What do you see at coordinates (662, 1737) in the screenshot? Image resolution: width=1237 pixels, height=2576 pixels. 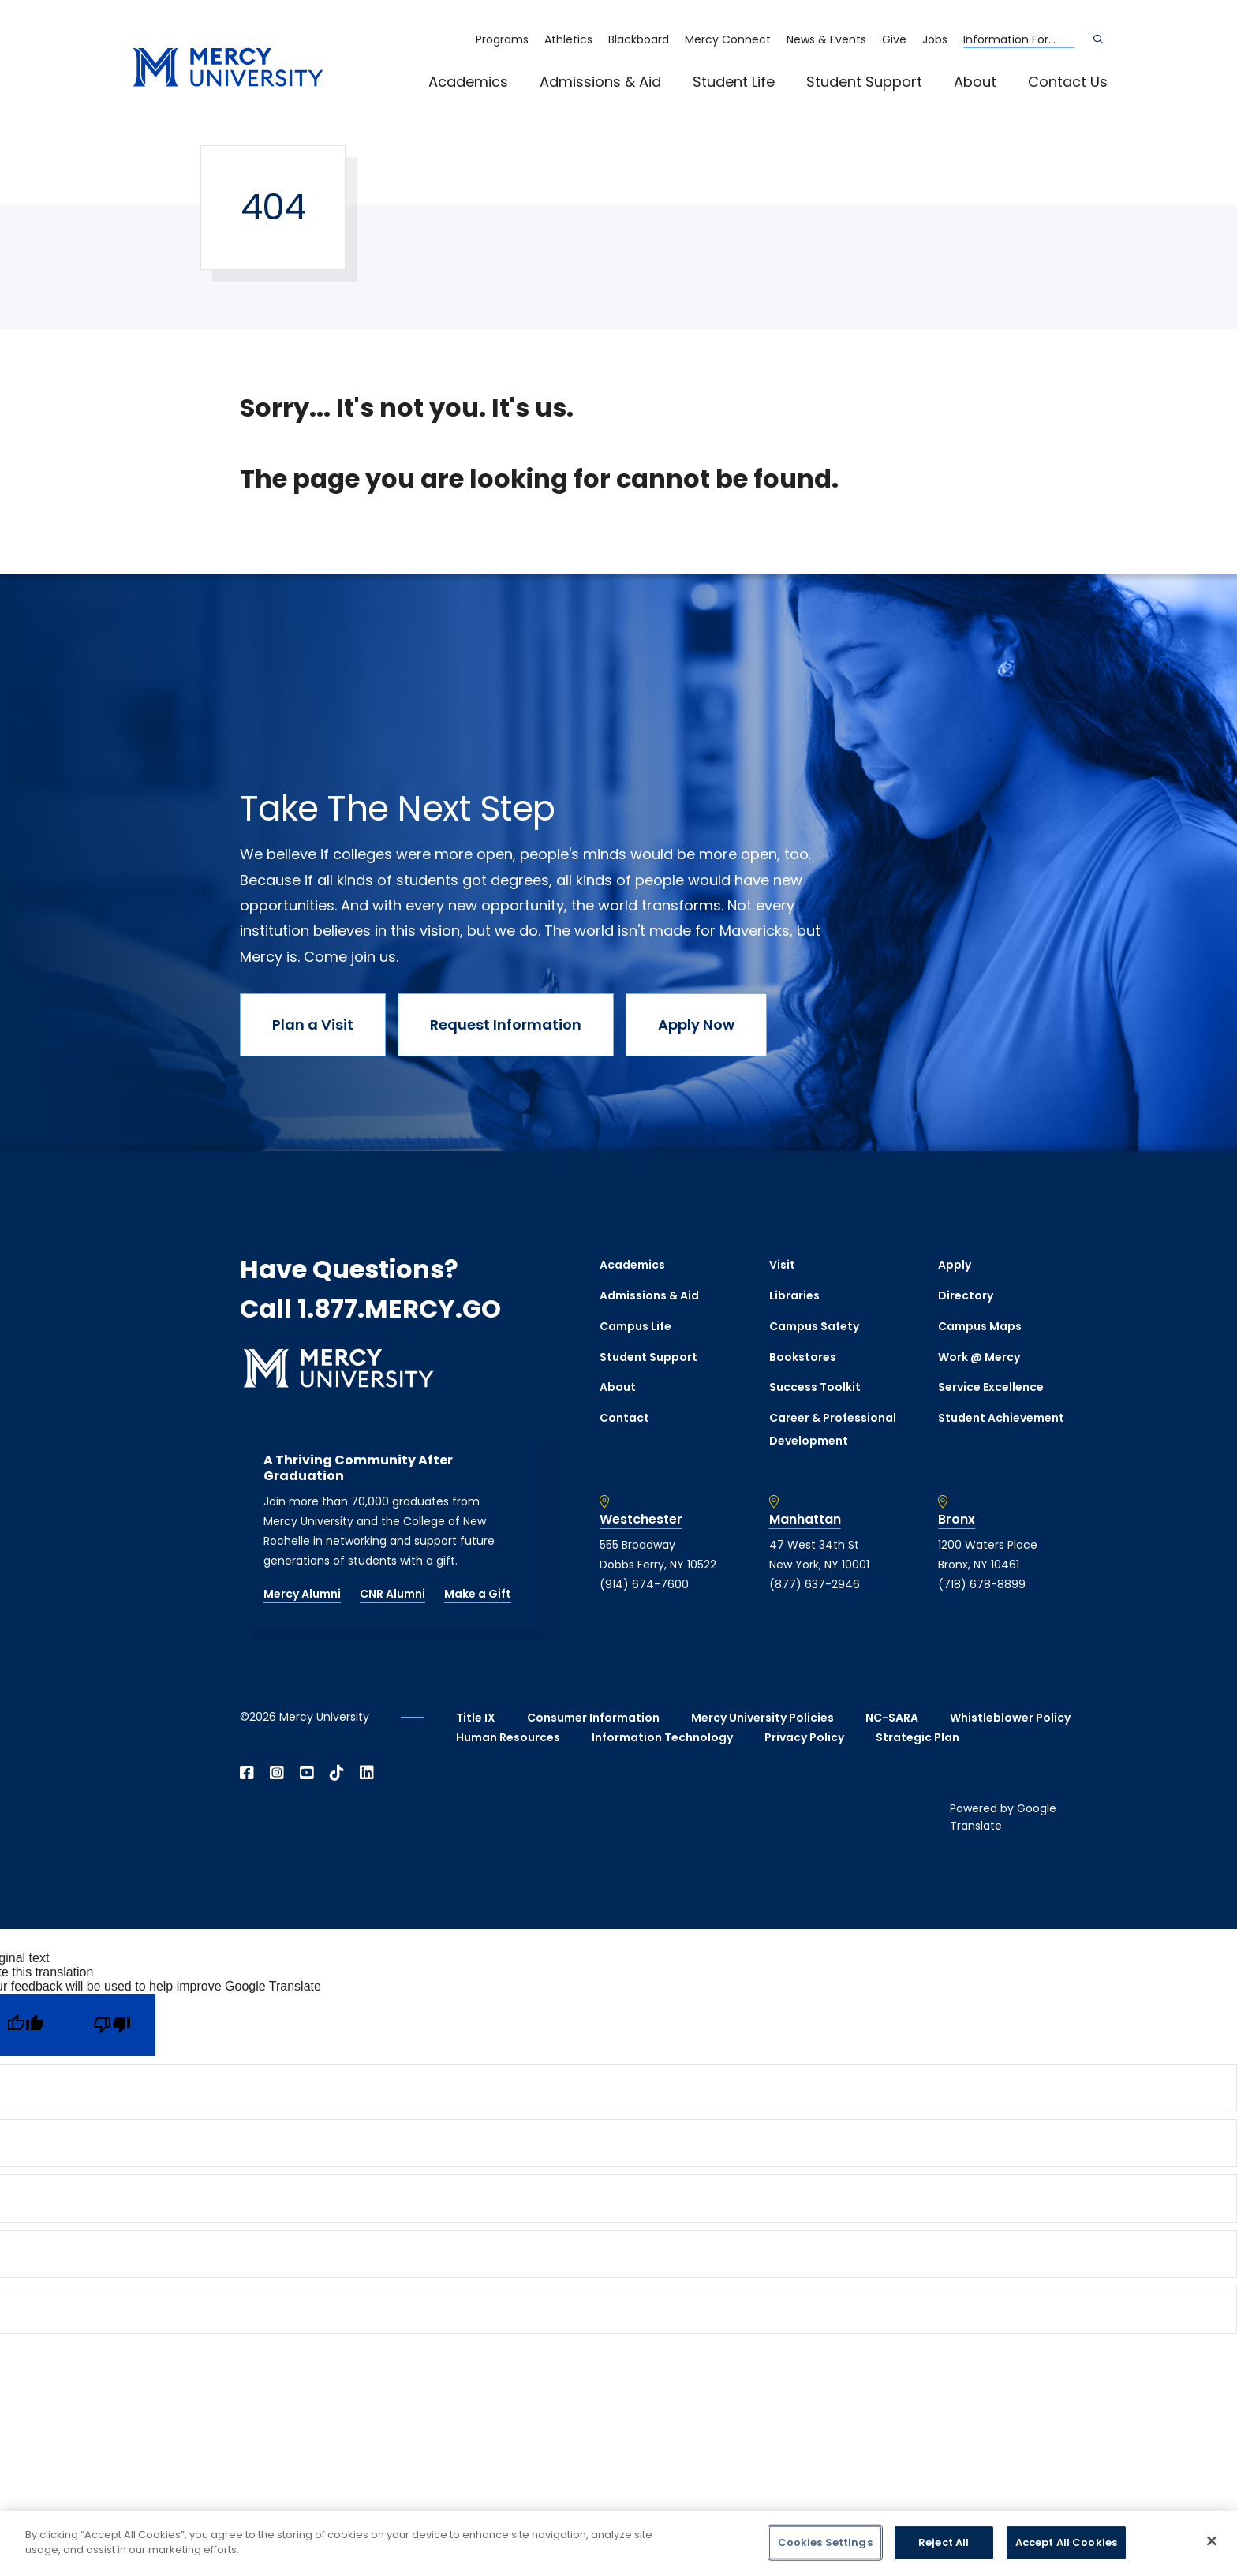 I see `Information Technology` at bounding box center [662, 1737].